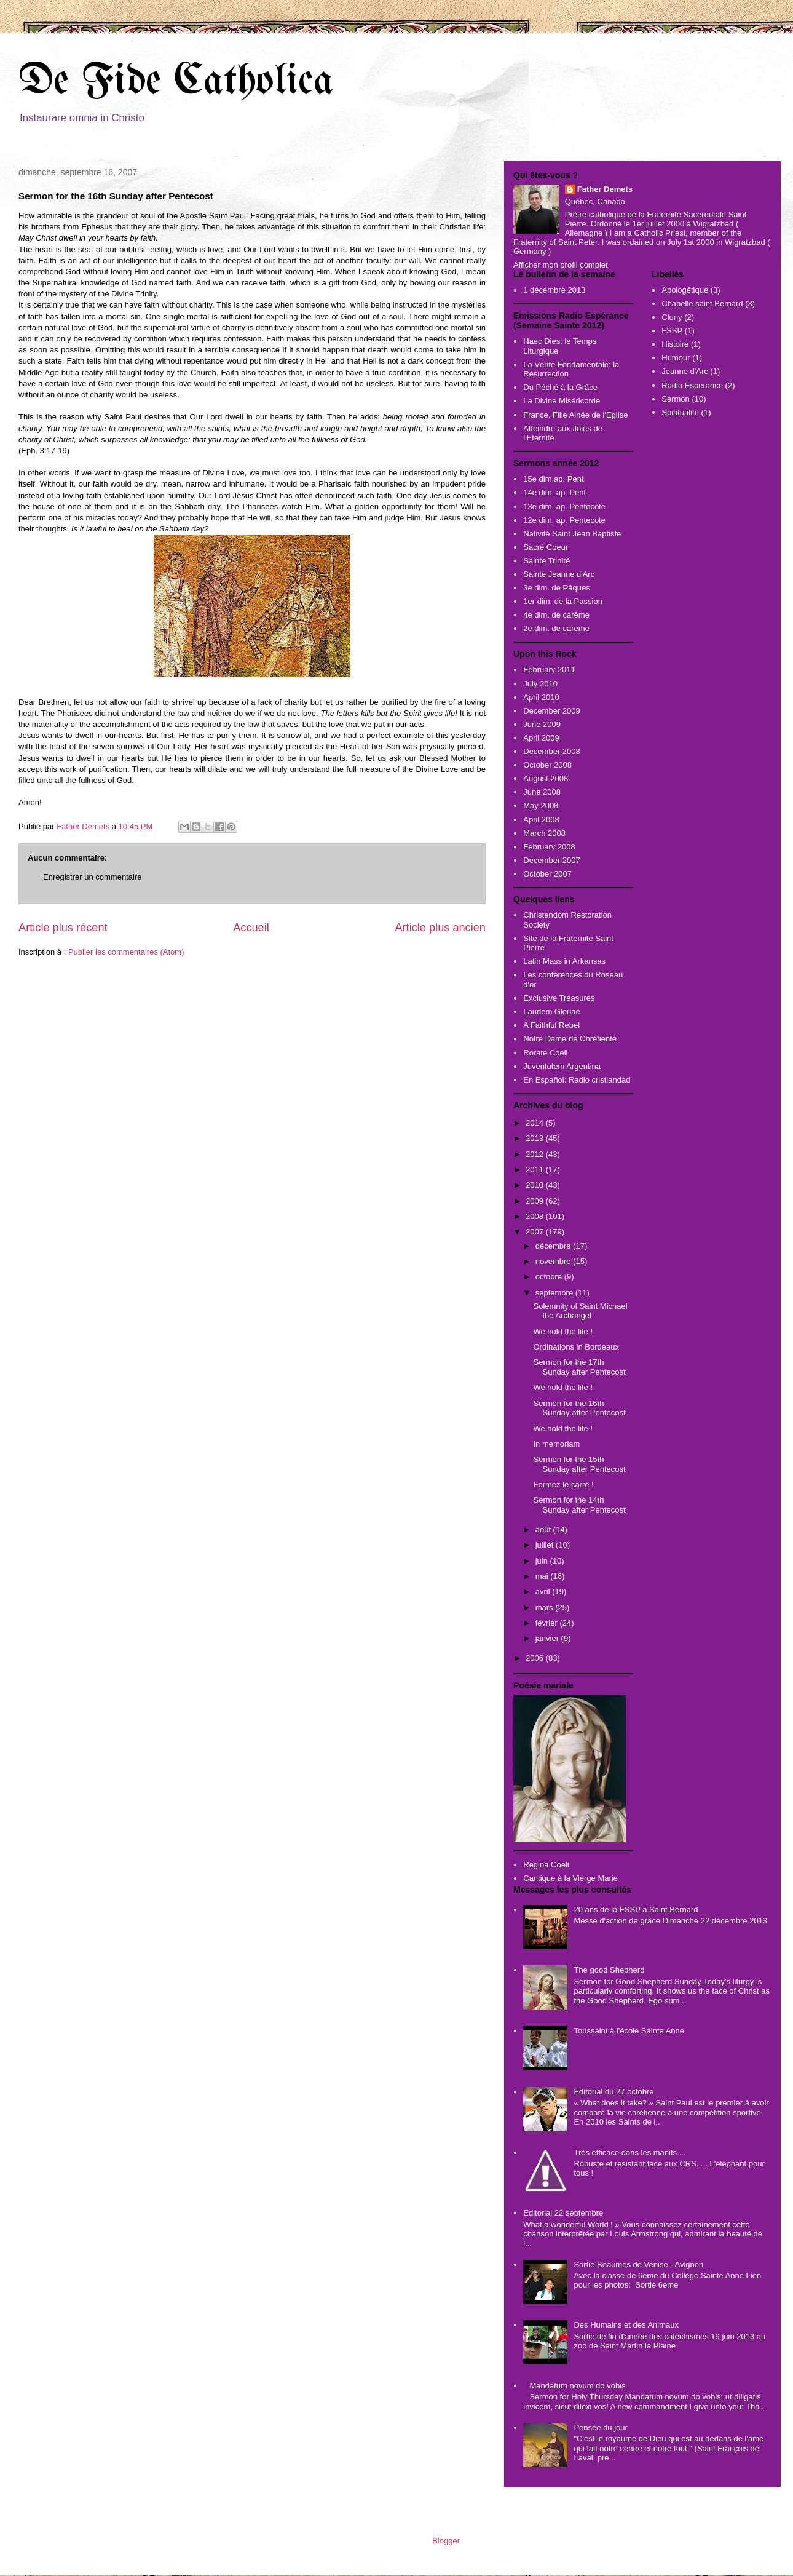 This screenshot has width=793, height=2576. What do you see at coordinates (675, 398) in the screenshot?
I see `Sermon` at bounding box center [675, 398].